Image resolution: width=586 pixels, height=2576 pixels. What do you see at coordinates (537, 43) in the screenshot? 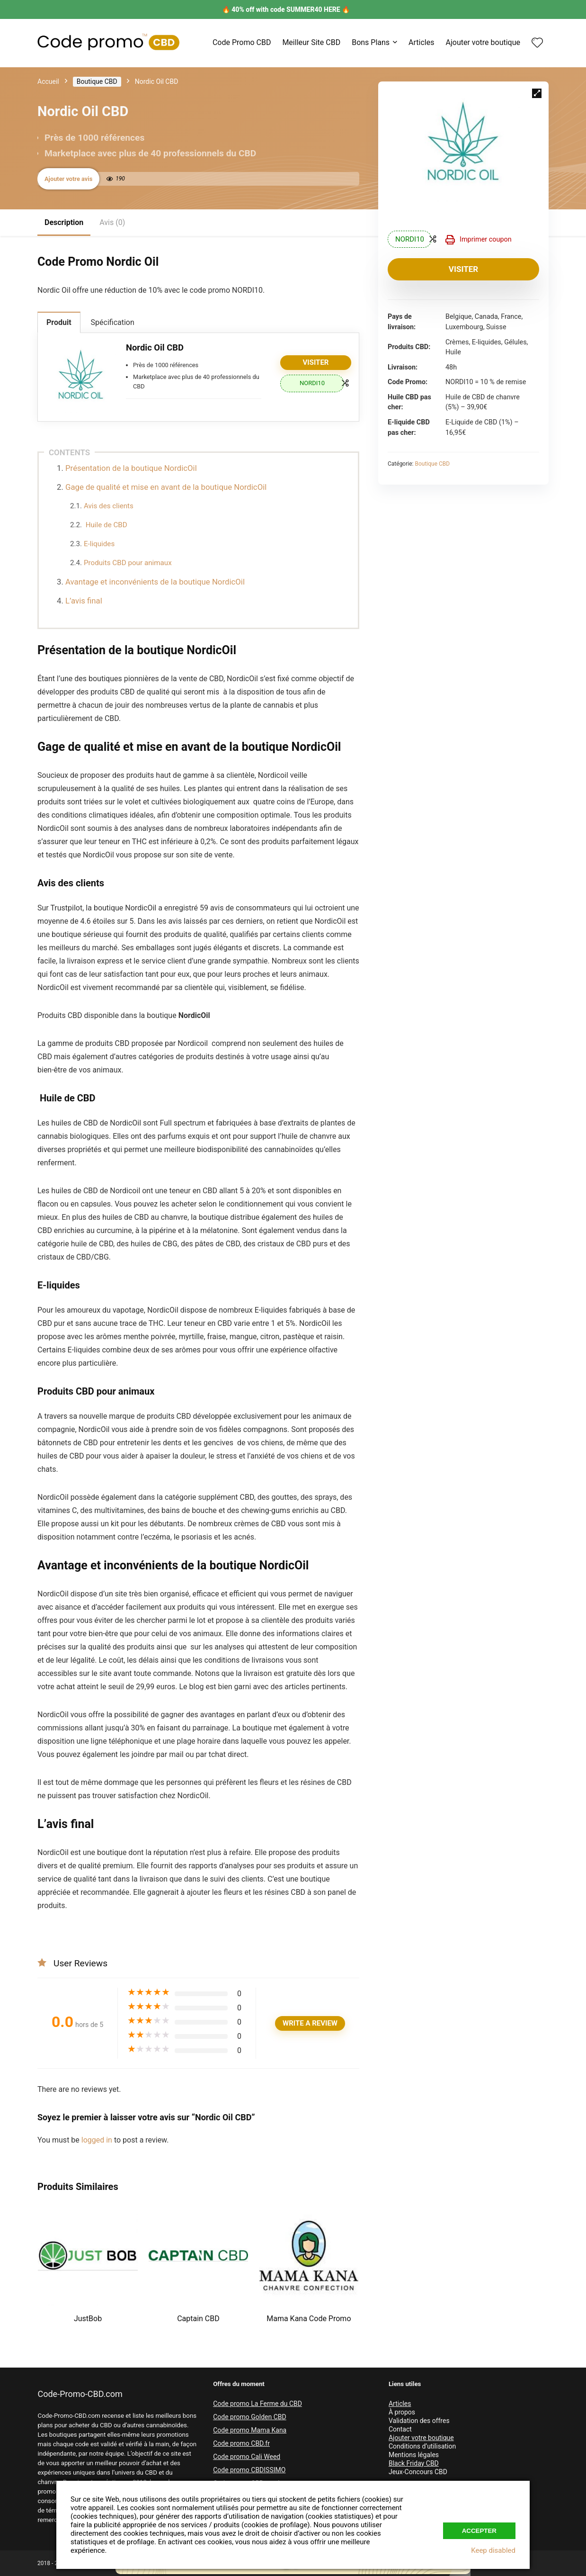
I see `[Wishlist]` at bounding box center [537, 43].